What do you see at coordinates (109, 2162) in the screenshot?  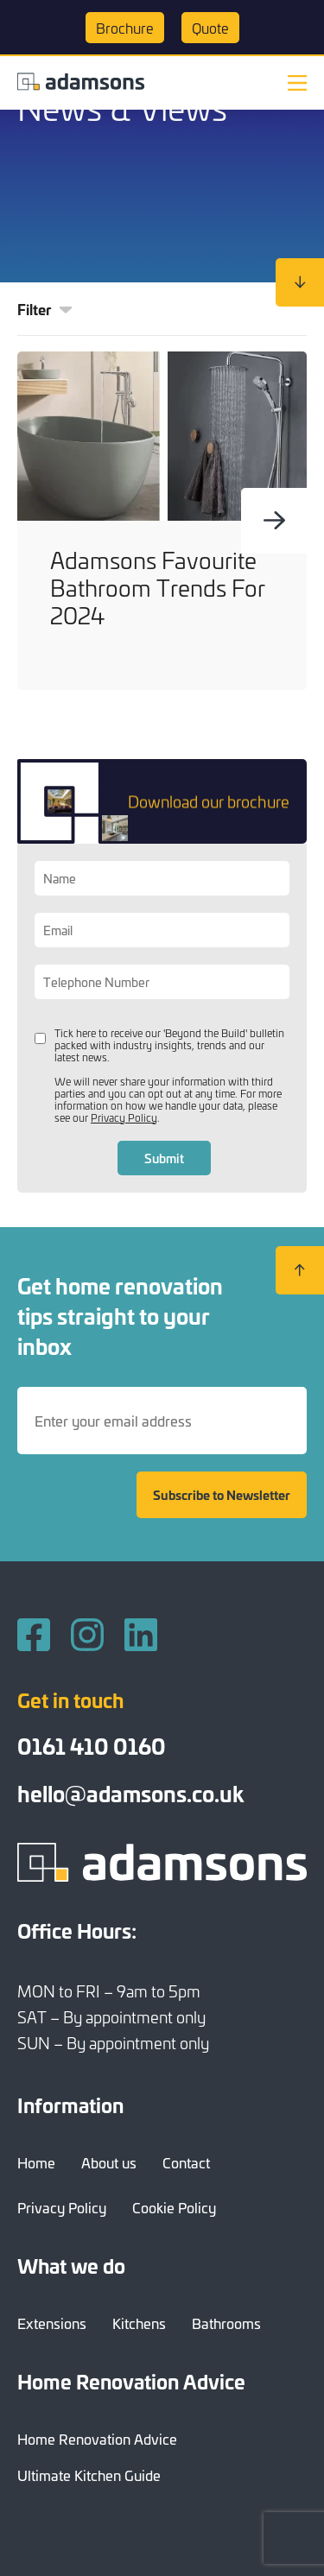 I see `About us` at bounding box center [109, 2162].